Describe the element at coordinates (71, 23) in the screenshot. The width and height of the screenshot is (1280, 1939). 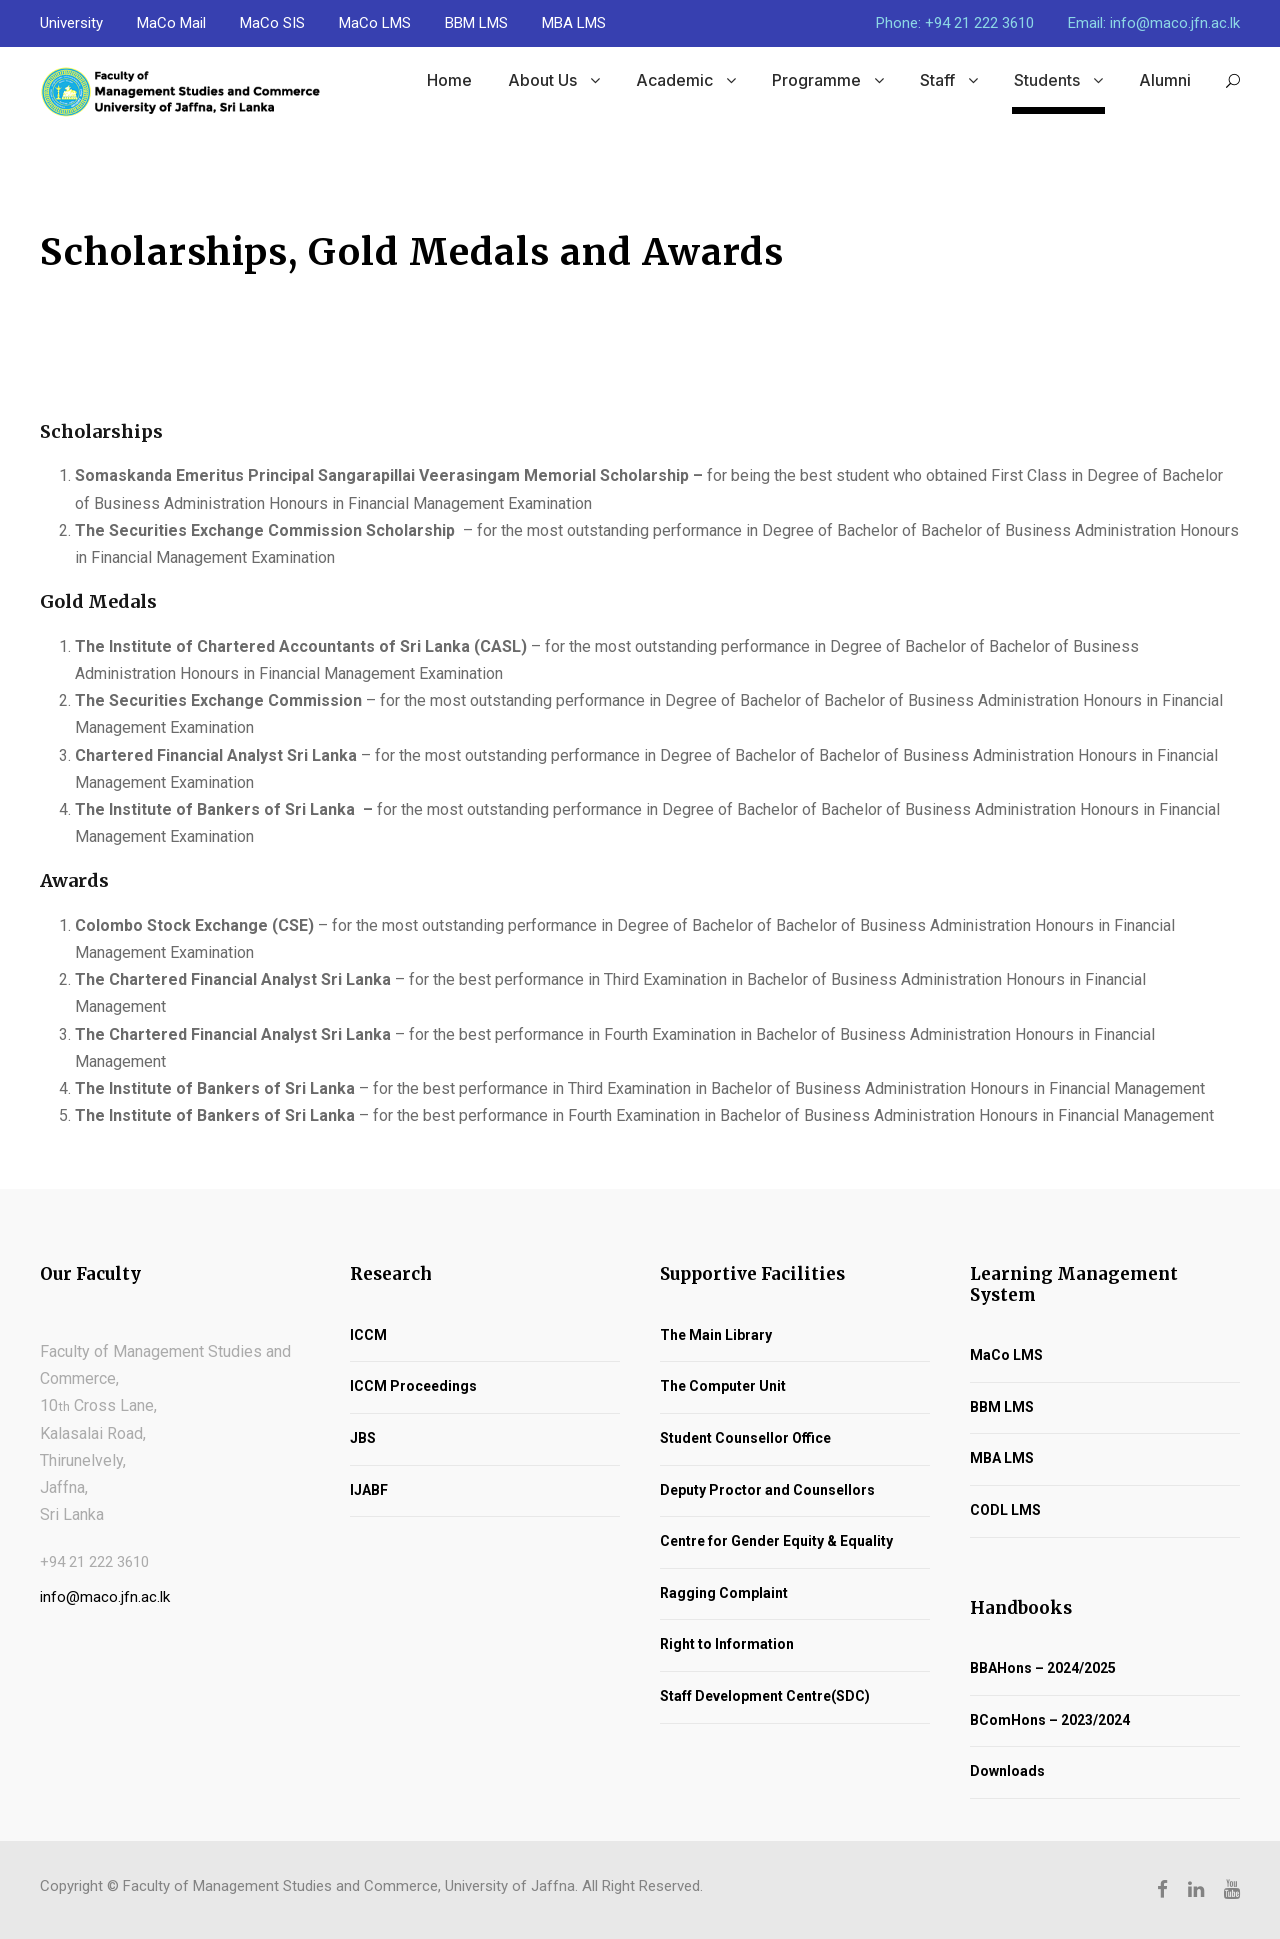
I see `University` at that location.